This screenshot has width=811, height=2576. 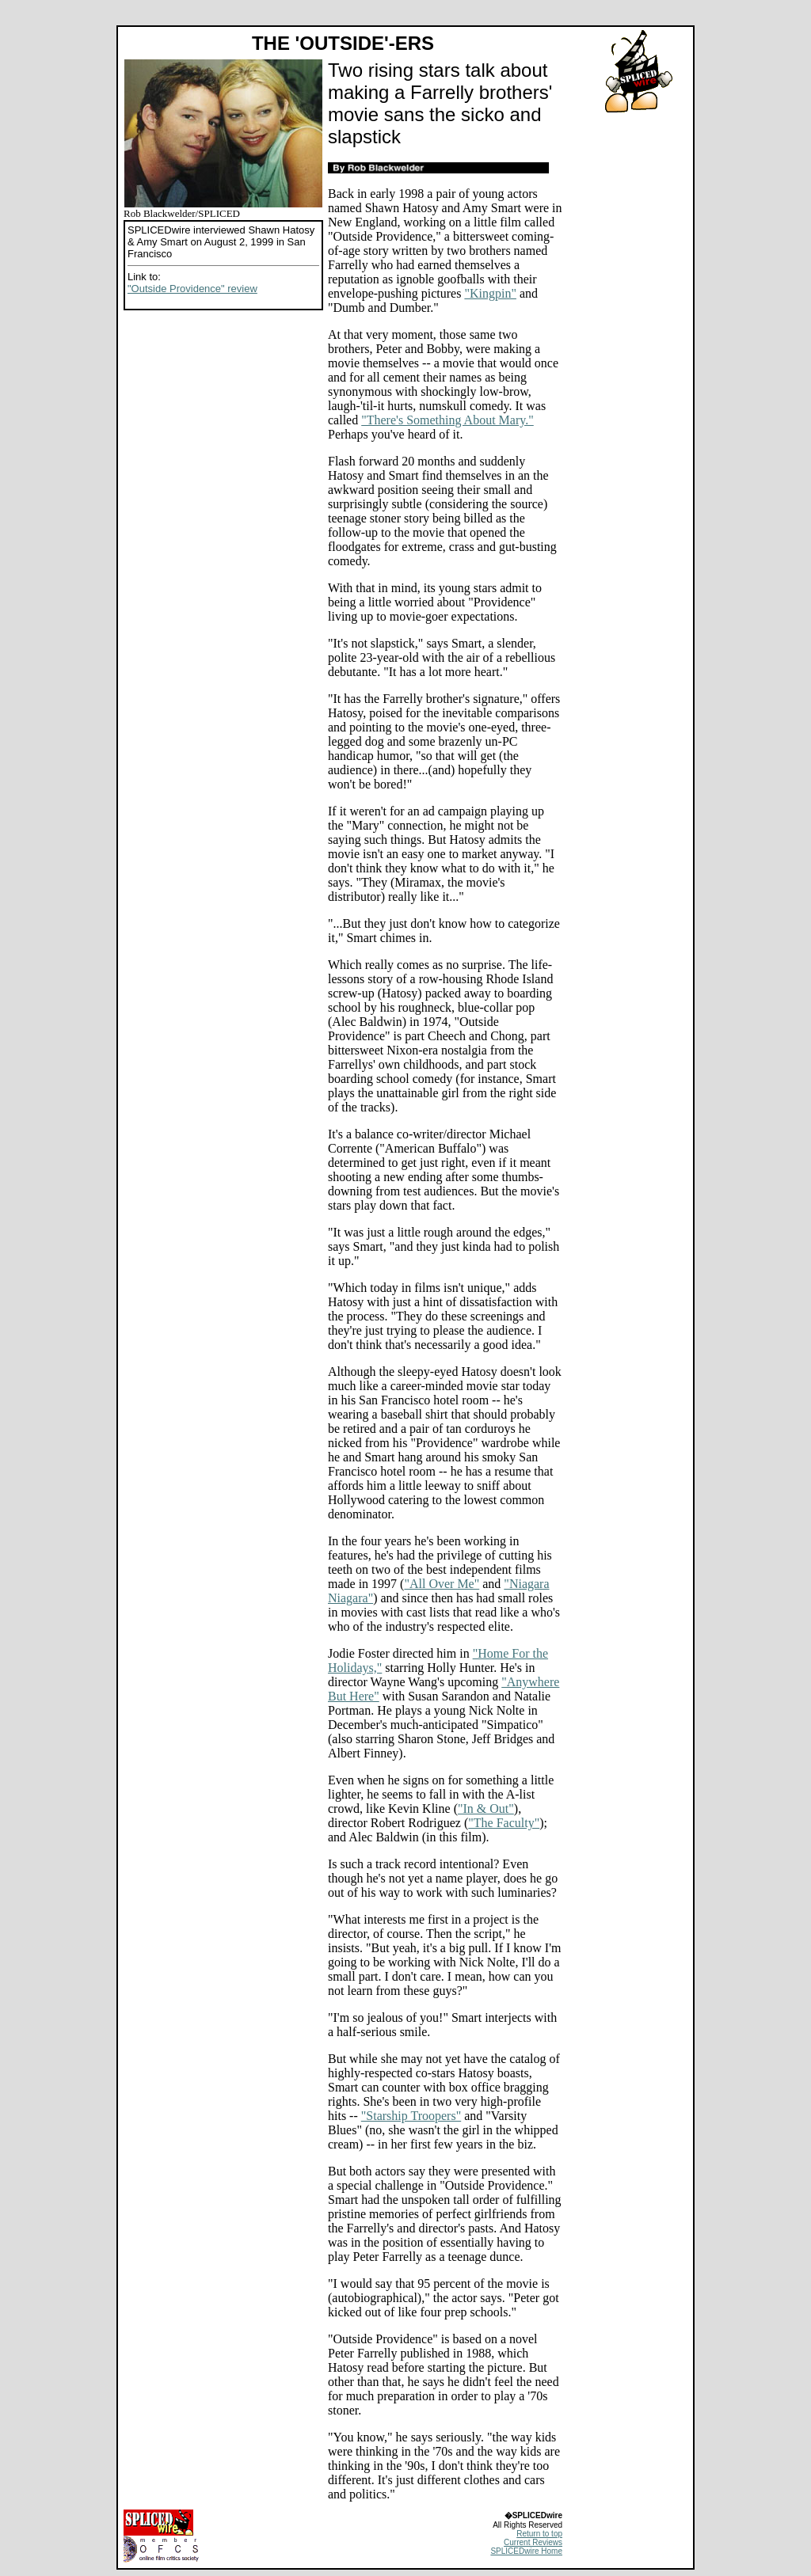 I want to click on "Outside Providence" review, so click(x=192, y=288).